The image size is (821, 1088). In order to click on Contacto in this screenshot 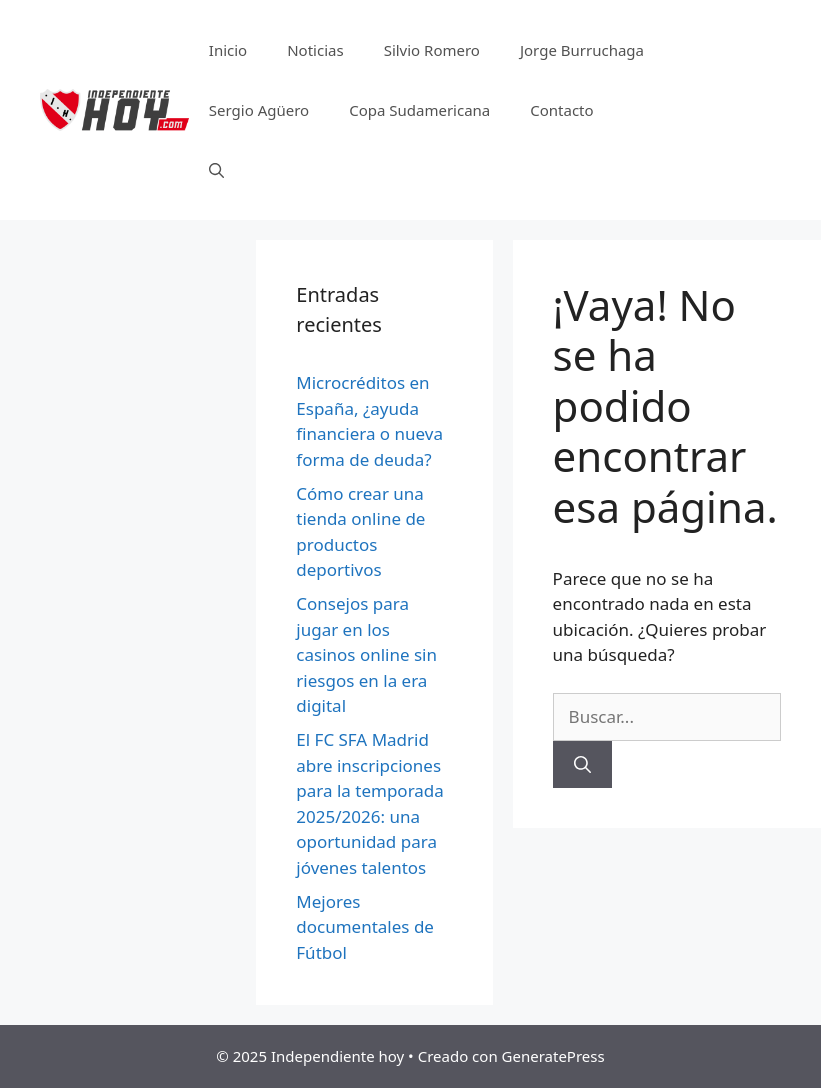, I will do `click(561, 110)`.